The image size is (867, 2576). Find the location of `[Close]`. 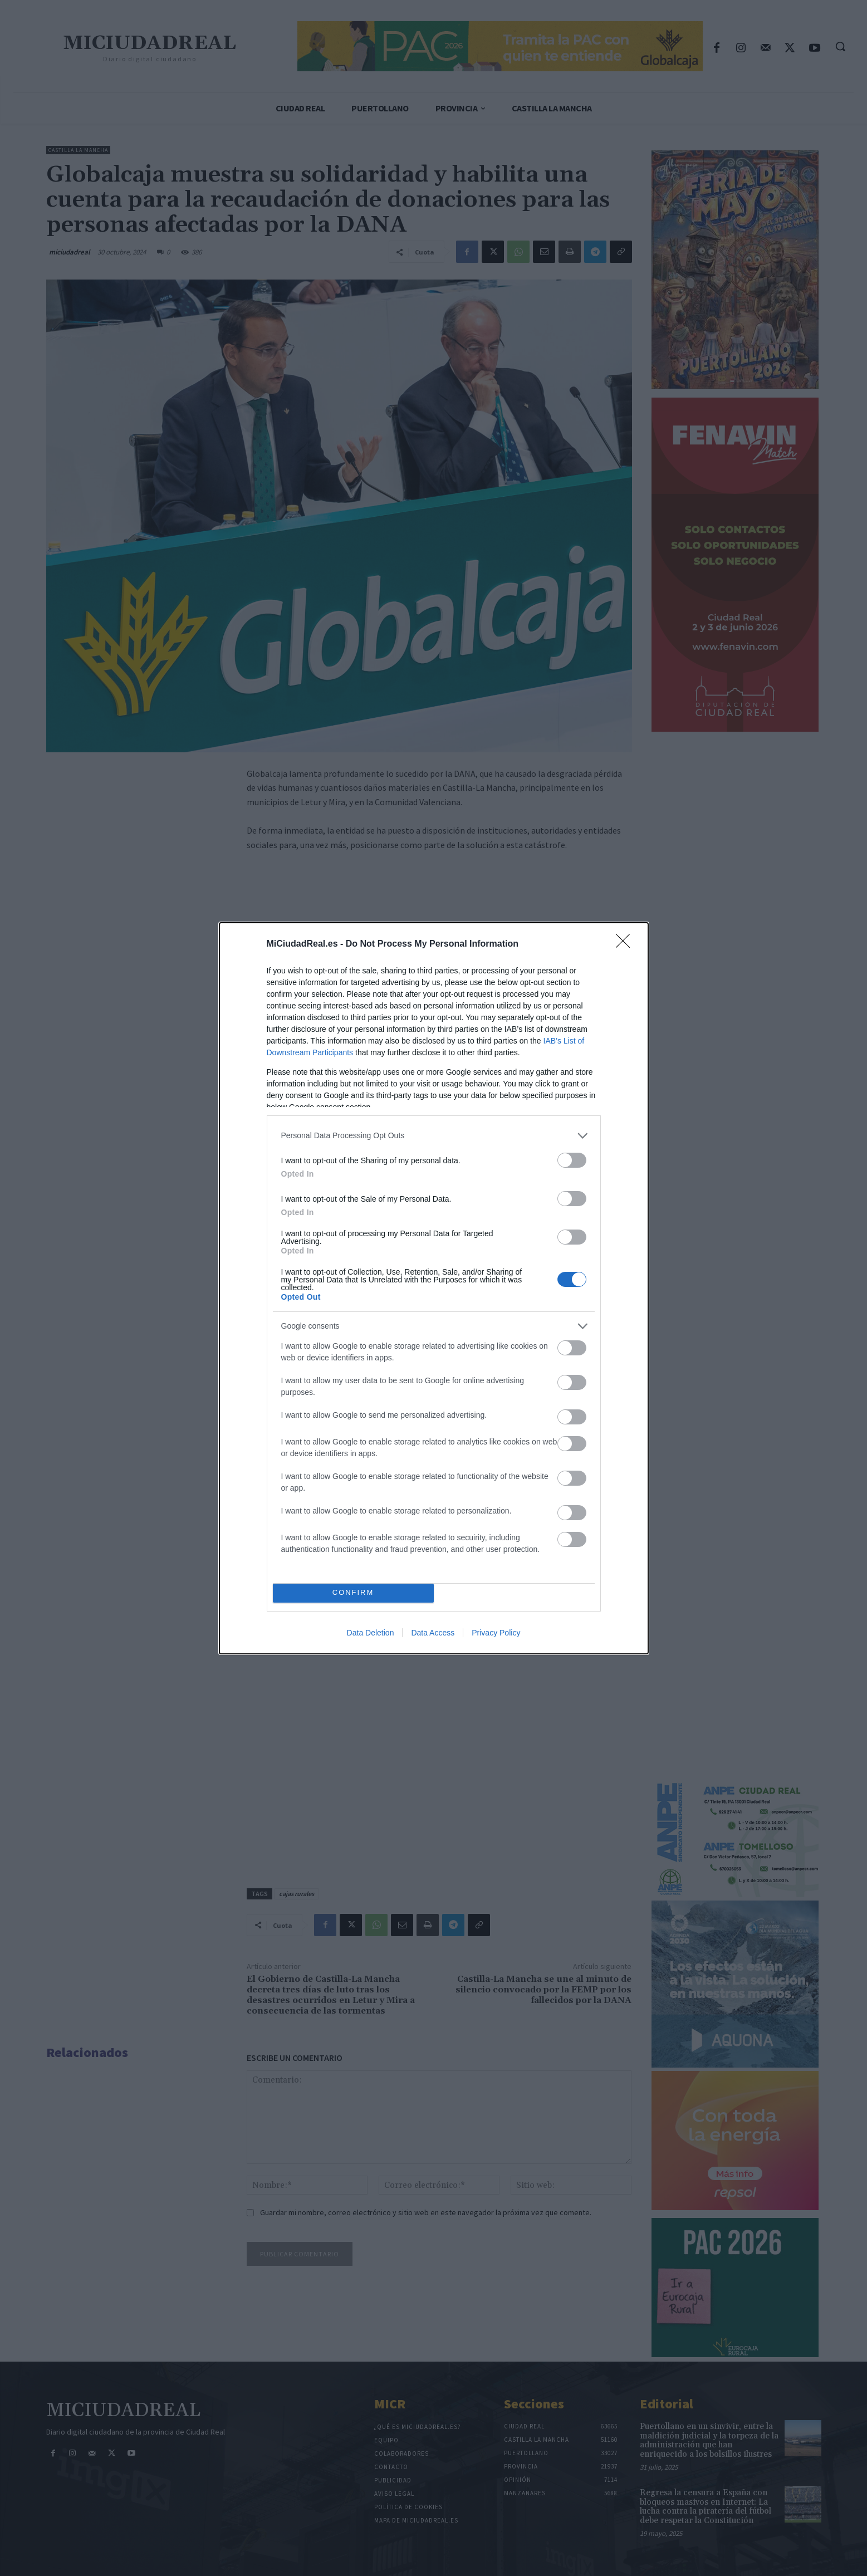

[Close] is located at coordinates (626, 944).